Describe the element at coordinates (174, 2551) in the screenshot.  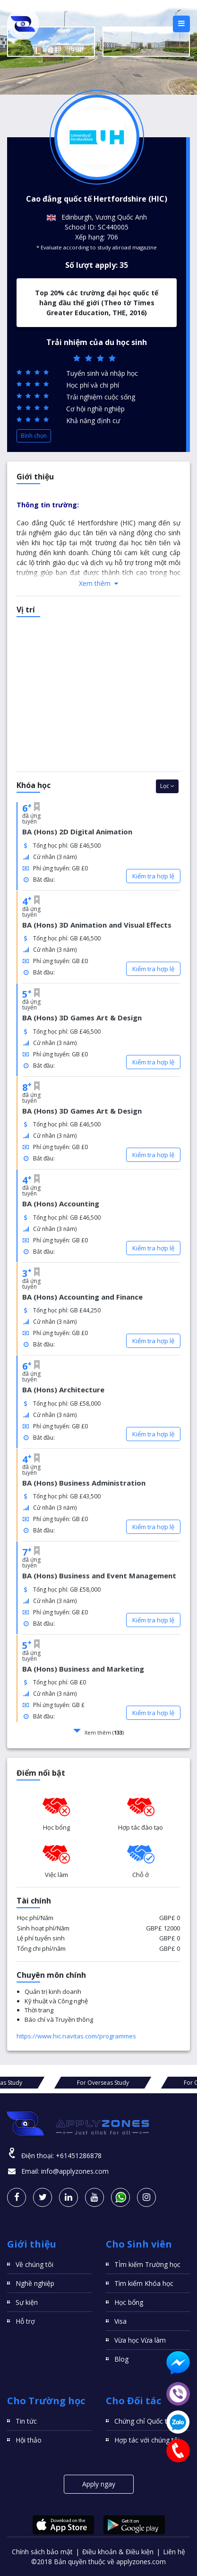
I see `Liên hệ` at that location.